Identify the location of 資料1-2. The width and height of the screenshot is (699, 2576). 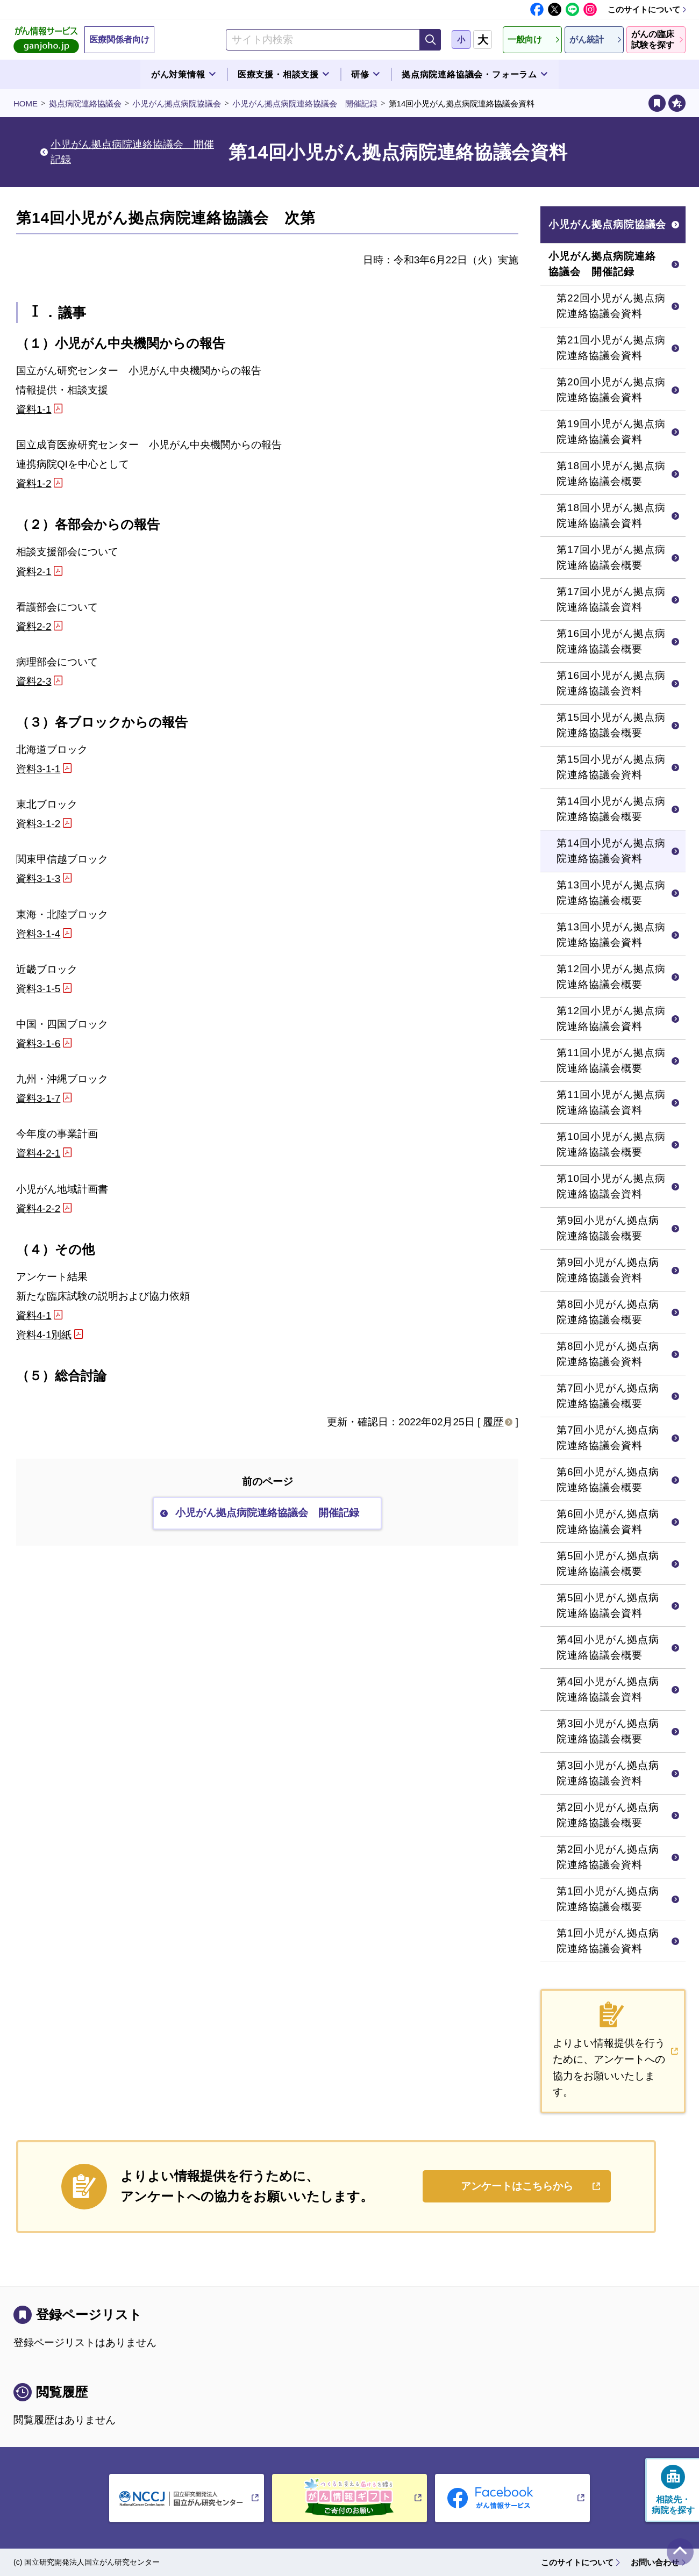
(33, 483).